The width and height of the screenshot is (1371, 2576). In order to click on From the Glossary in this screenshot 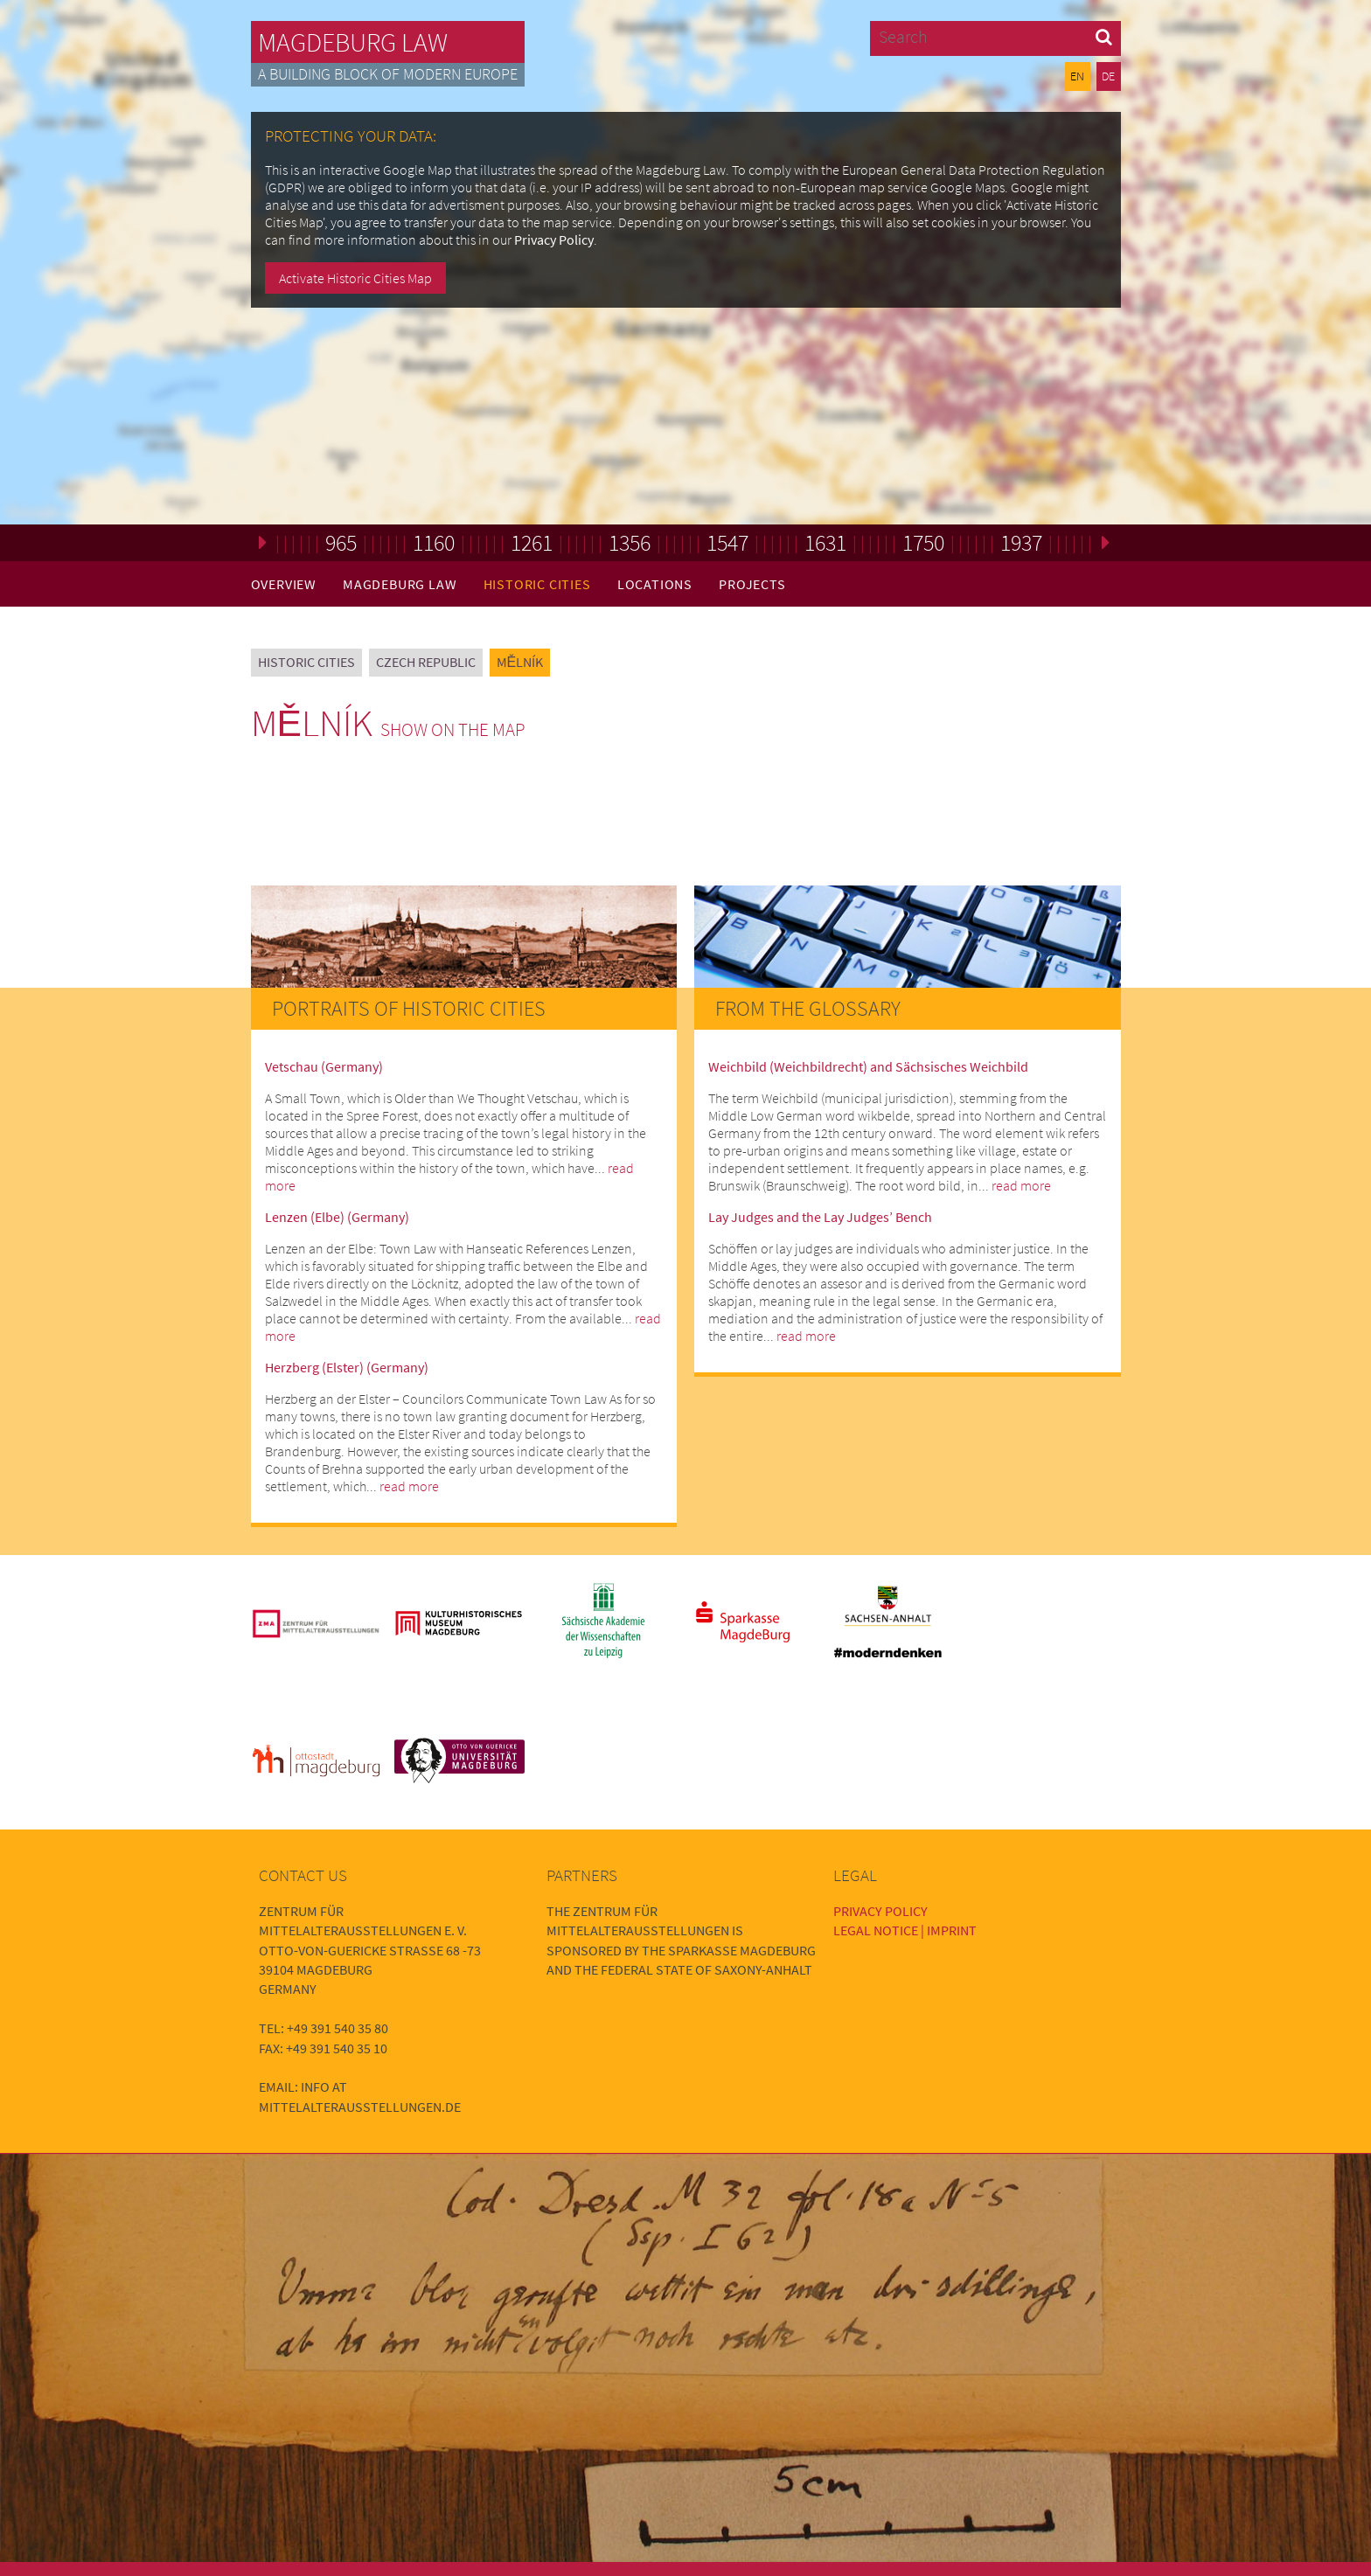, I will do `click(808, 1008)`.